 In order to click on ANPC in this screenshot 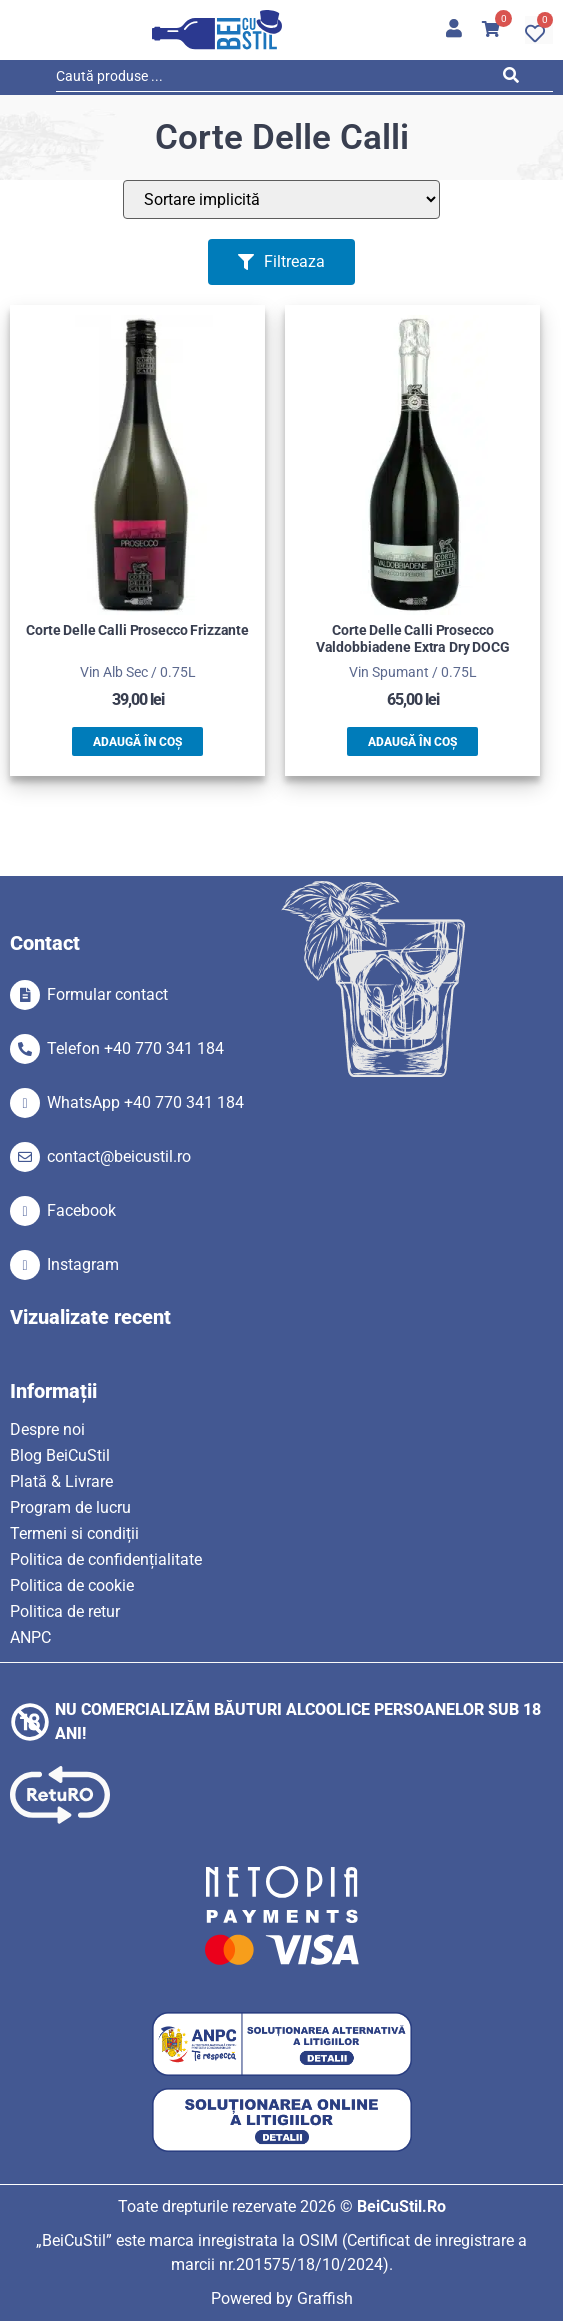, I will do `click(30, 1637)`.